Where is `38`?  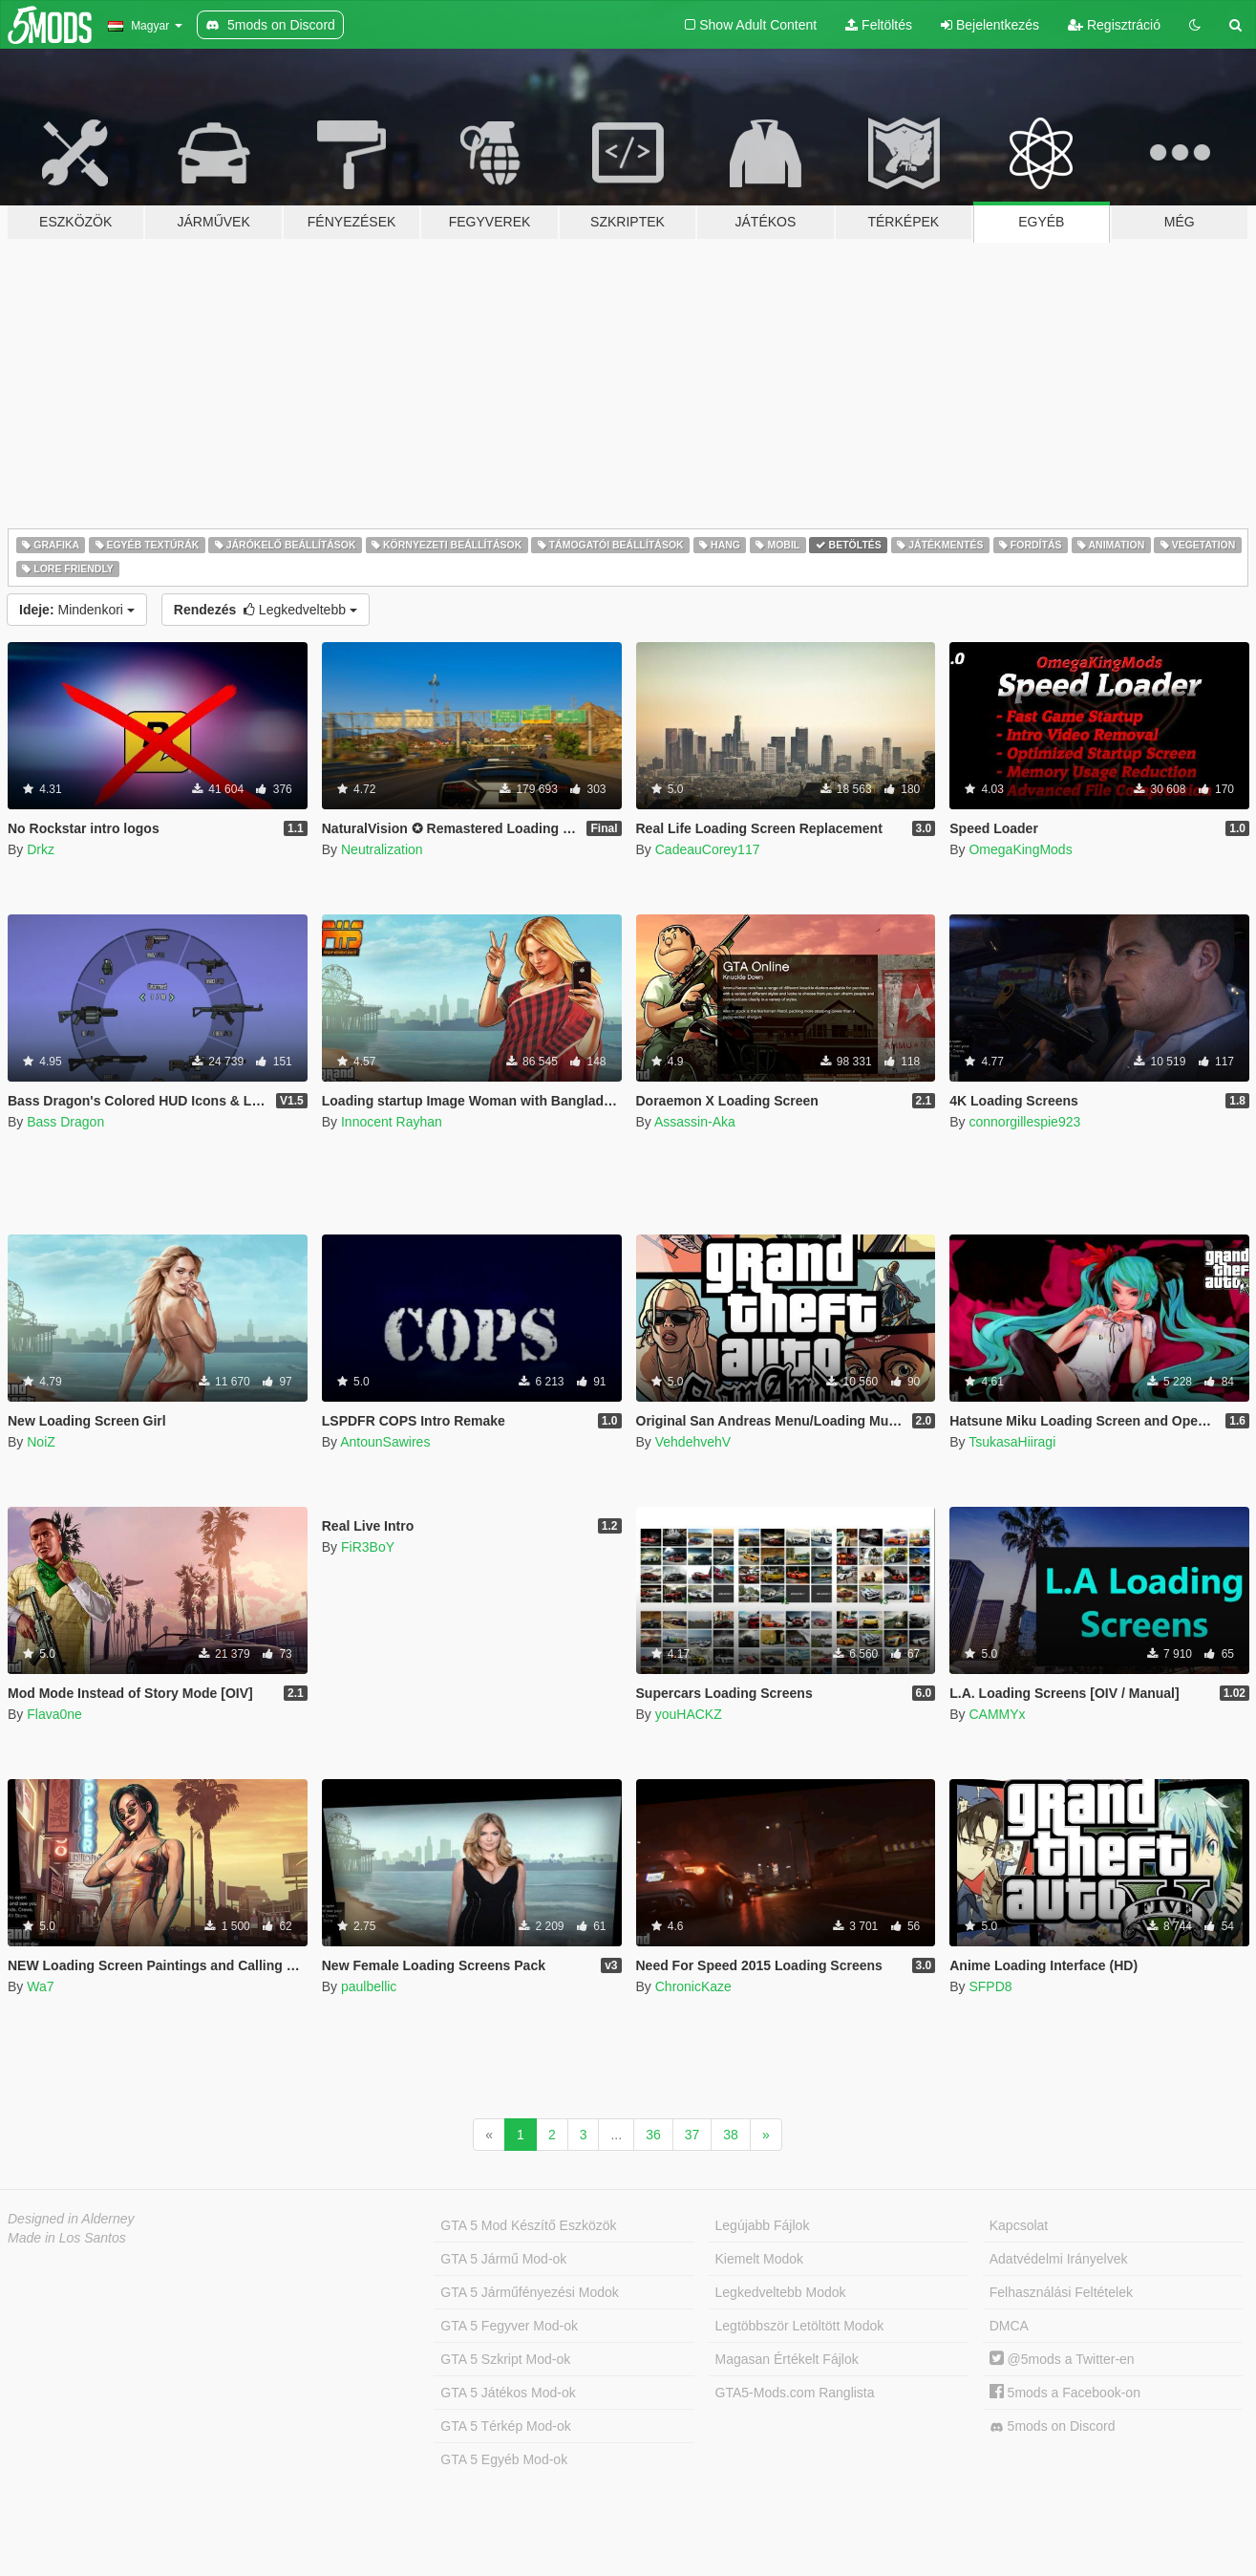 38 is located at coordinates (730, 2134).